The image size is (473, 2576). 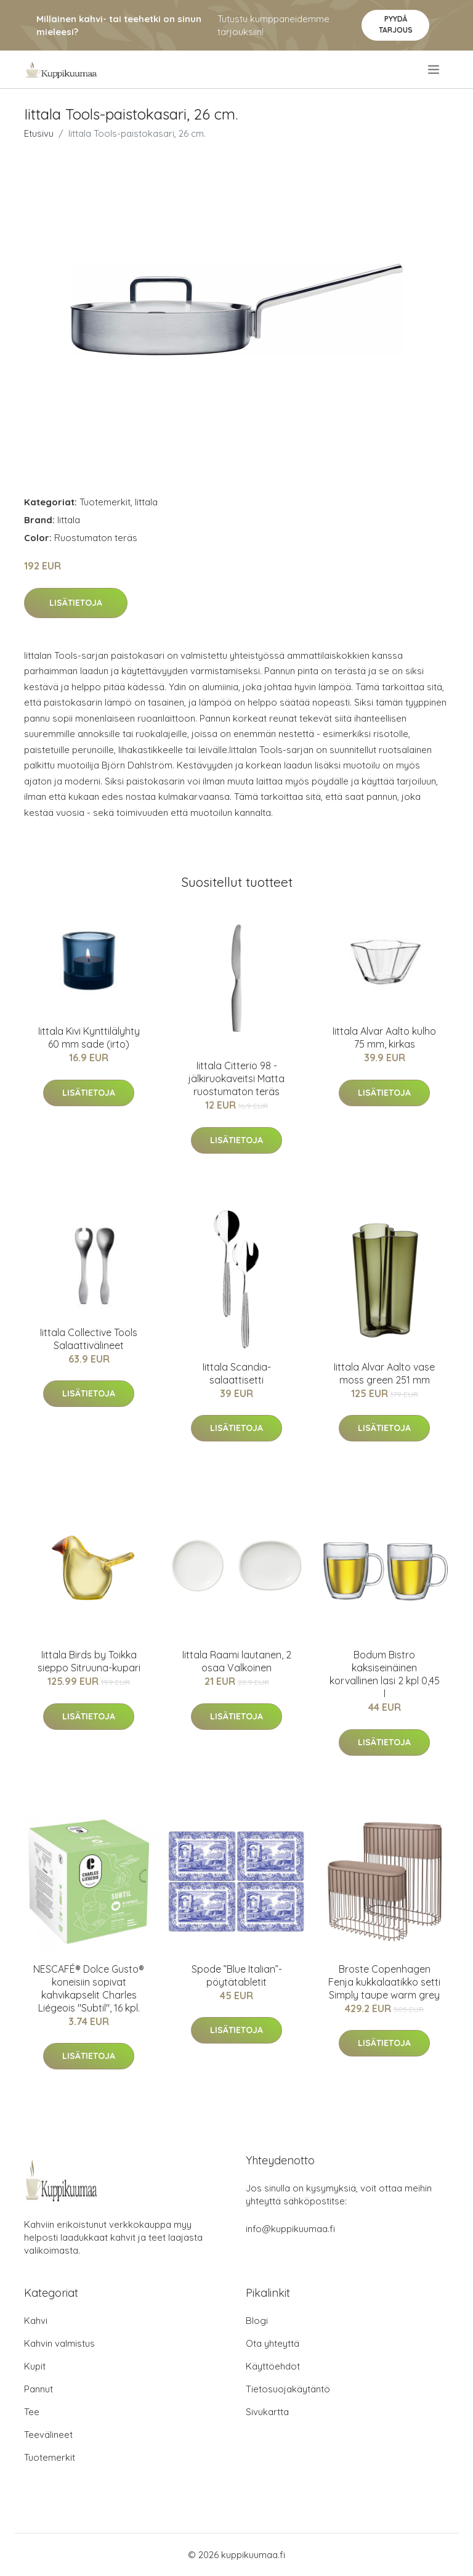 I want to click on Pyydä tarjous, so click(x=396, y=24).